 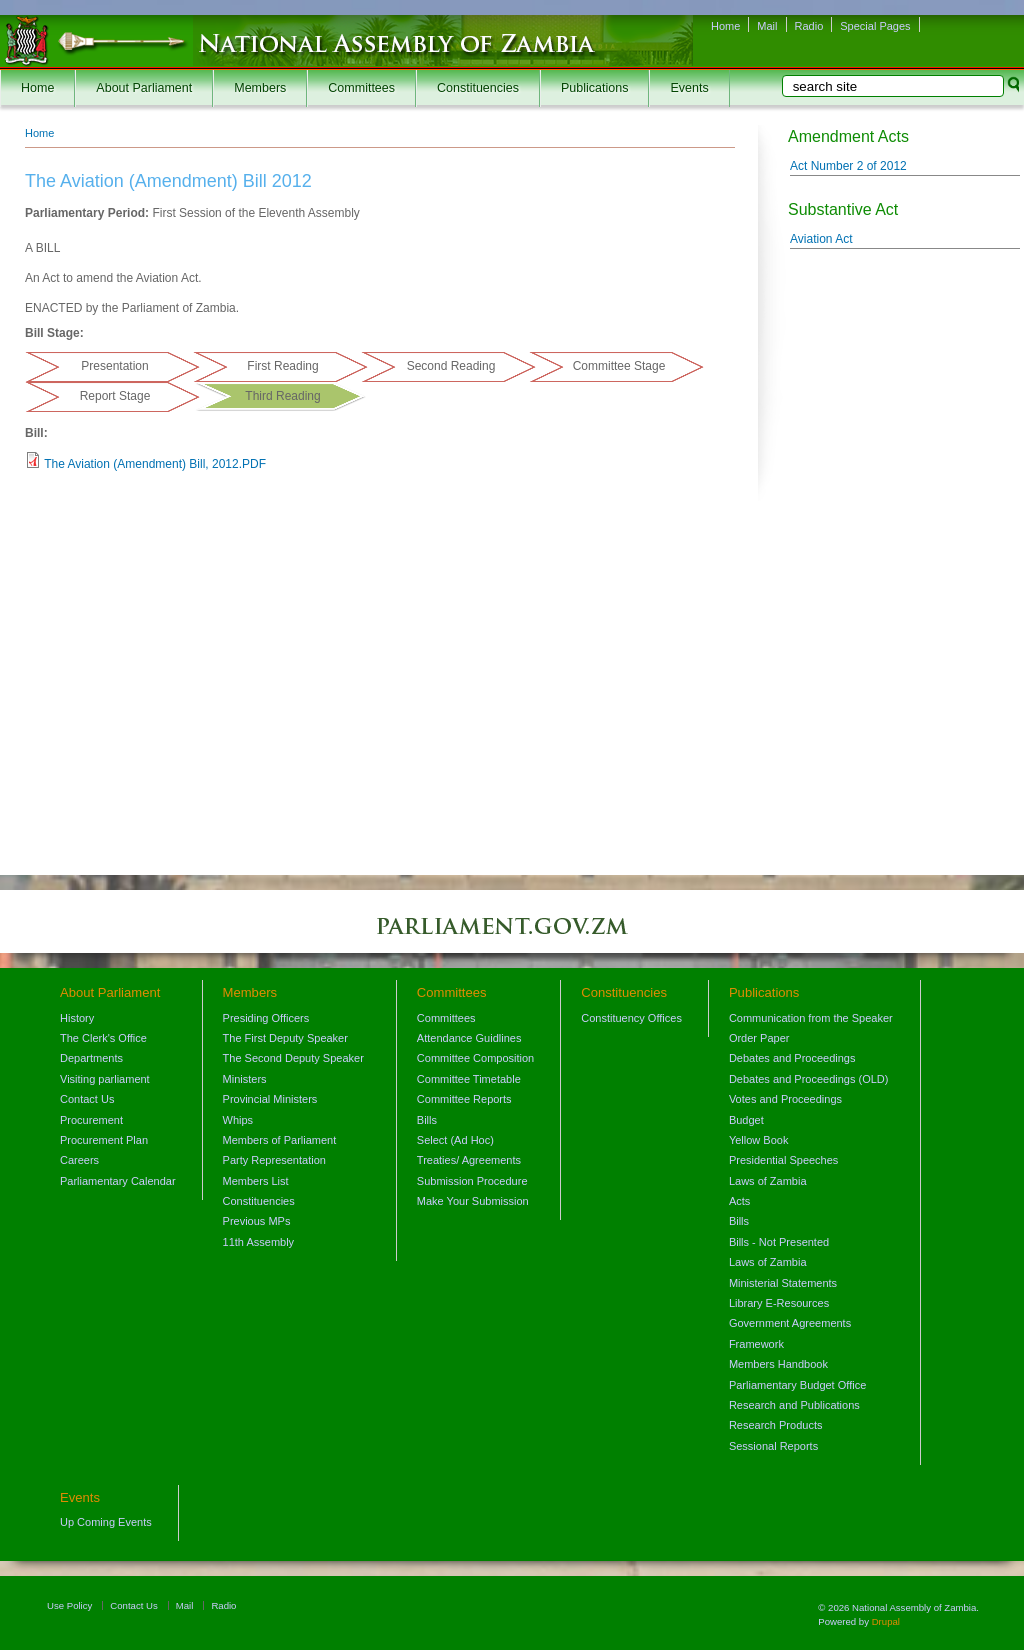 I want to click on Sessional Reports, so click(x=773, y=1446).